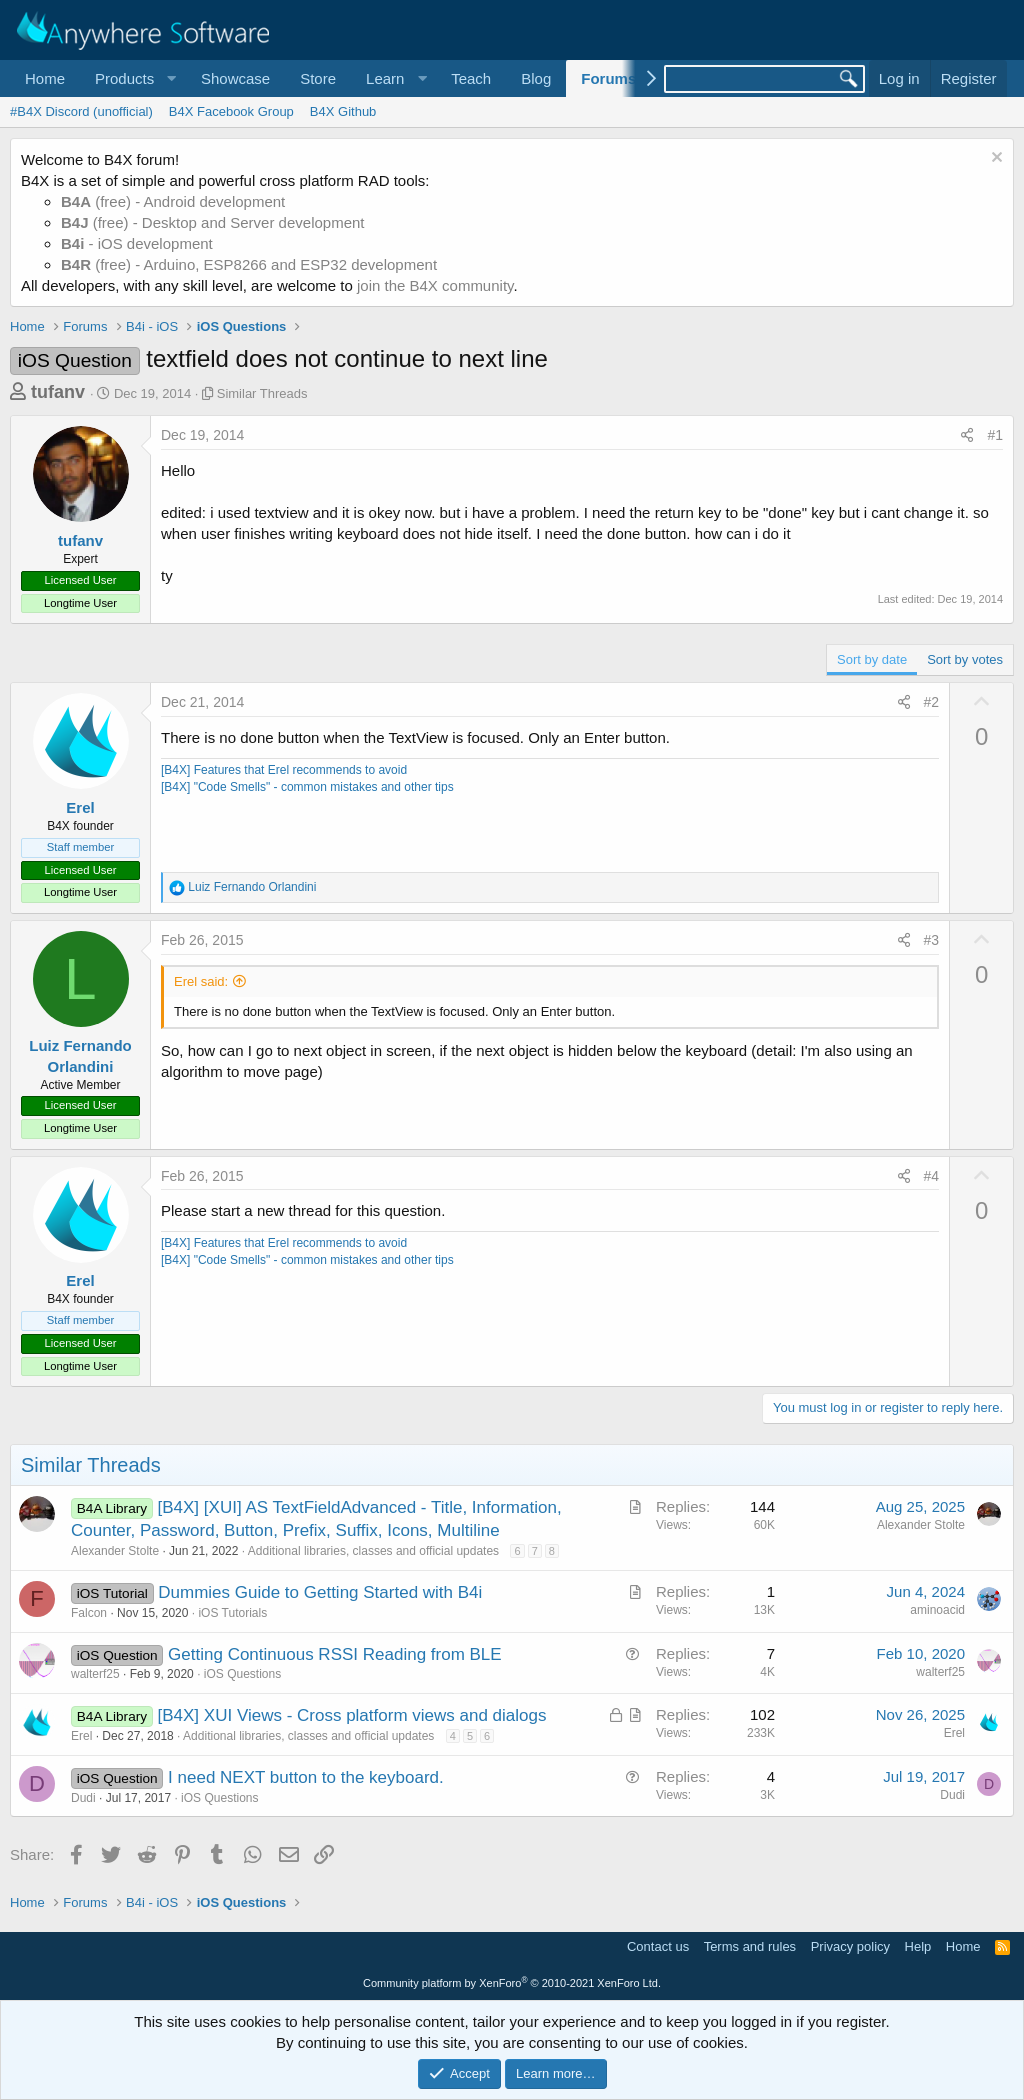 The width and height of the screenshot is (1024, 2100). Describe the element at coordinates (201, 981) in the screenshot. I see `Erel said:` at that location.